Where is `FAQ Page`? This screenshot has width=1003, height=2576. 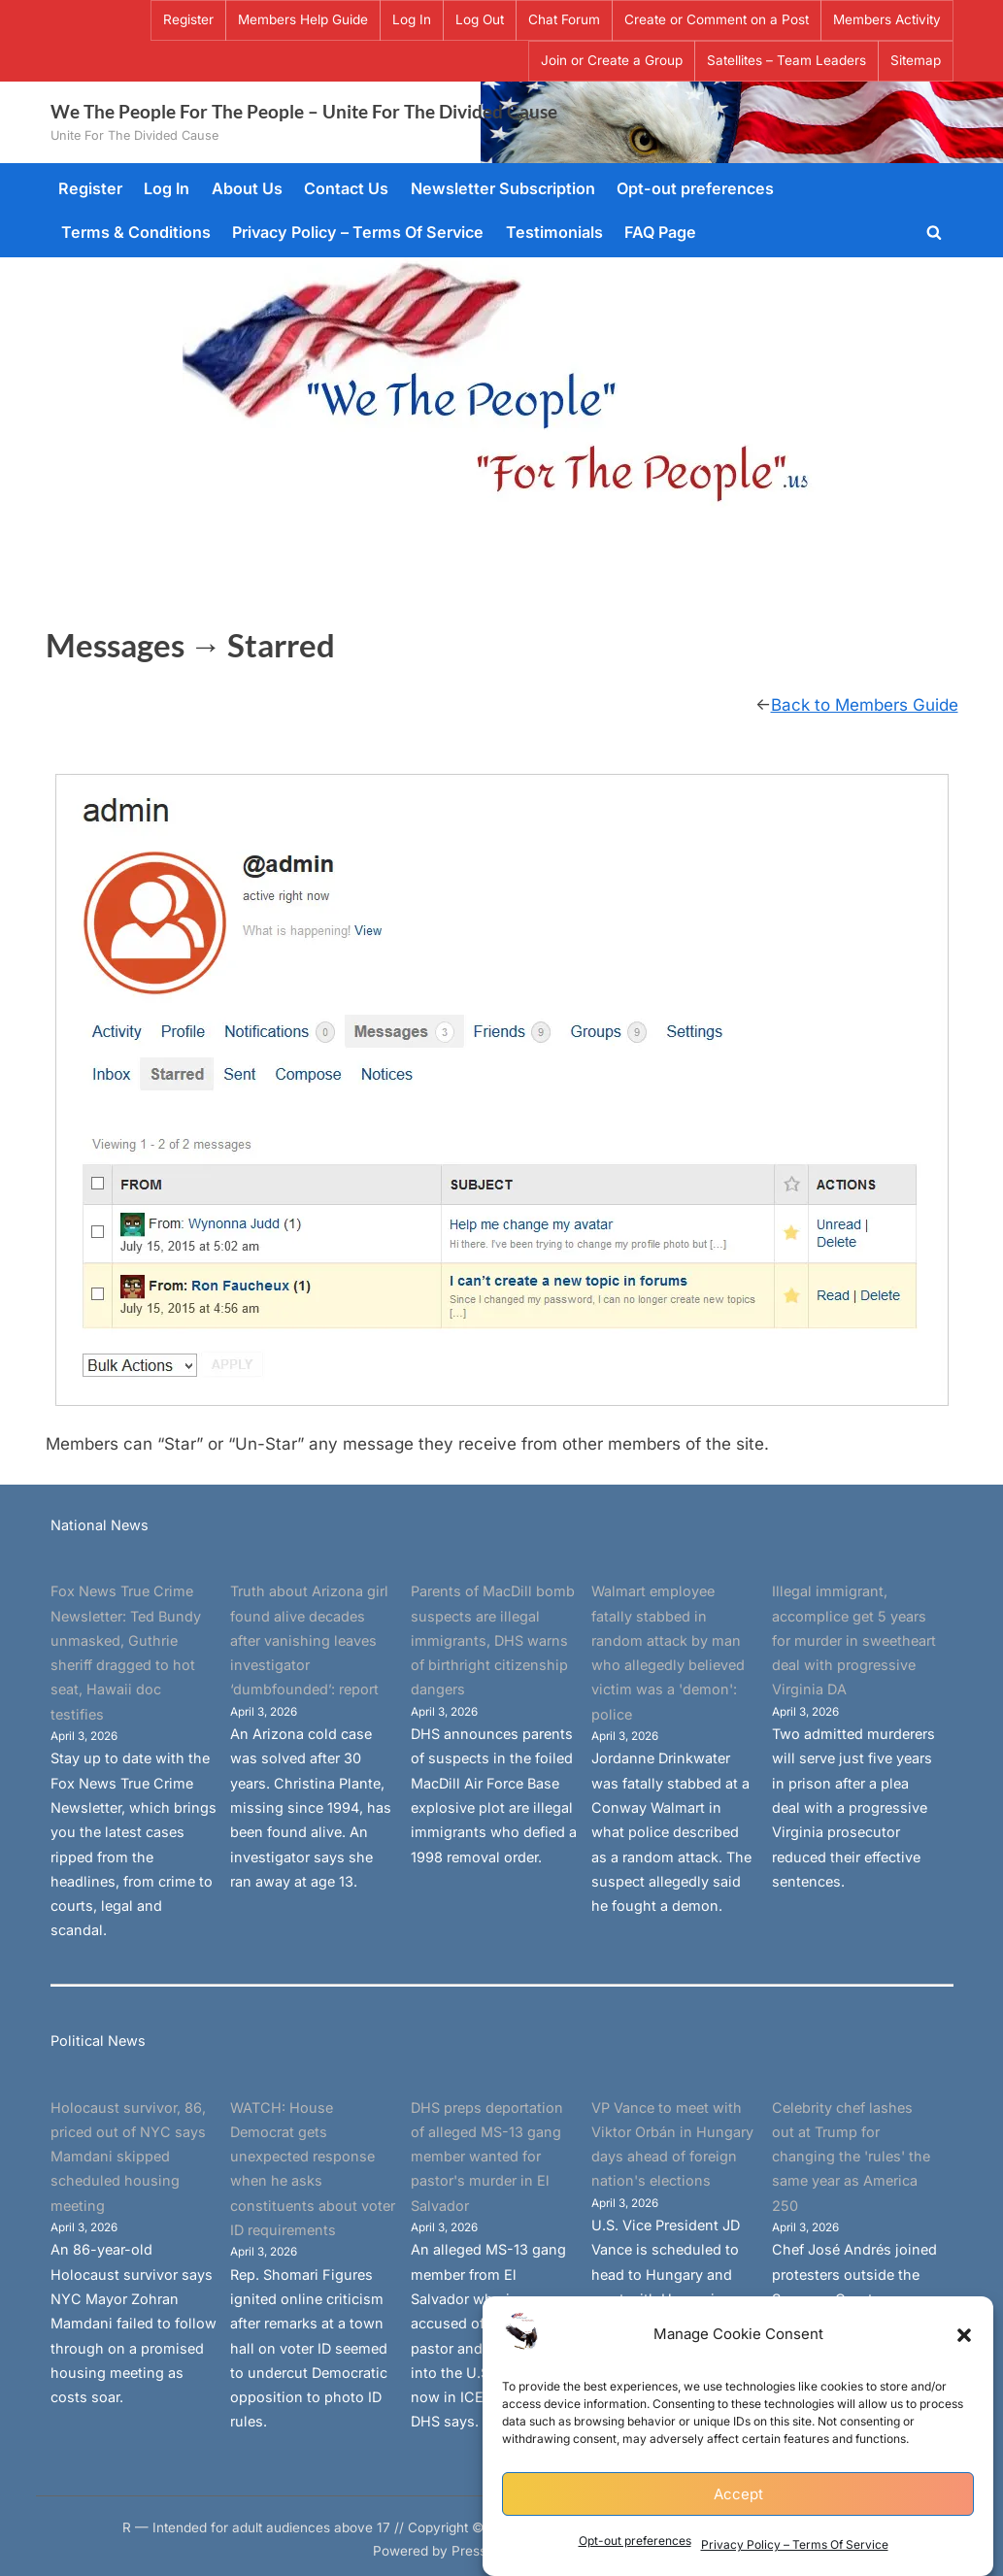
FAQ Page is located at coordinates (660, 232).